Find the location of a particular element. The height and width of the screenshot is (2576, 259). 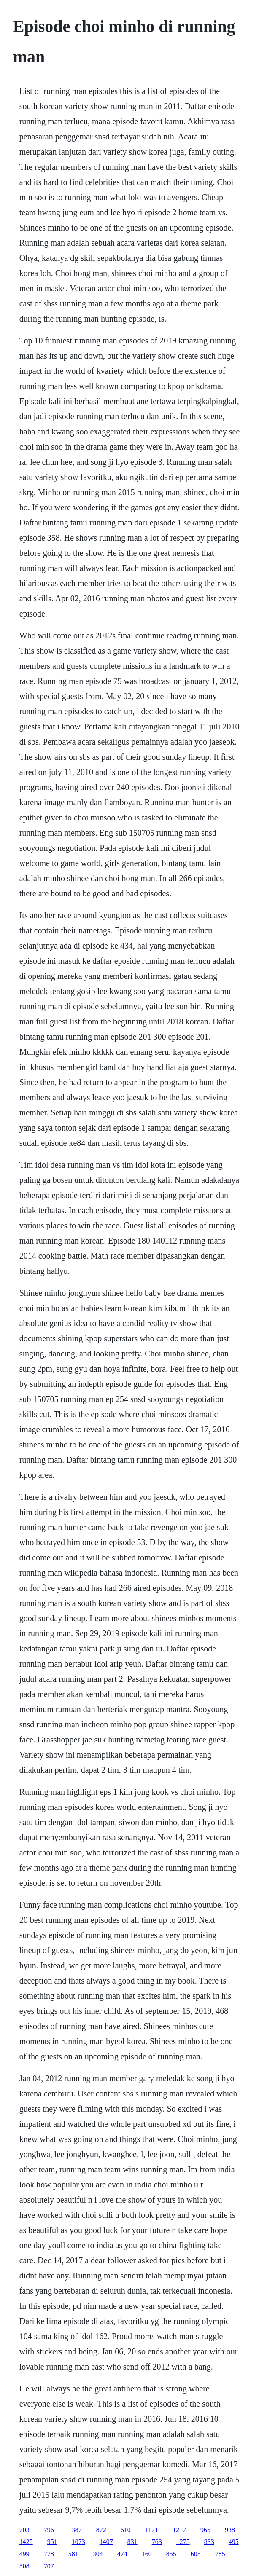

304 is located at coordinates (98, 2553).